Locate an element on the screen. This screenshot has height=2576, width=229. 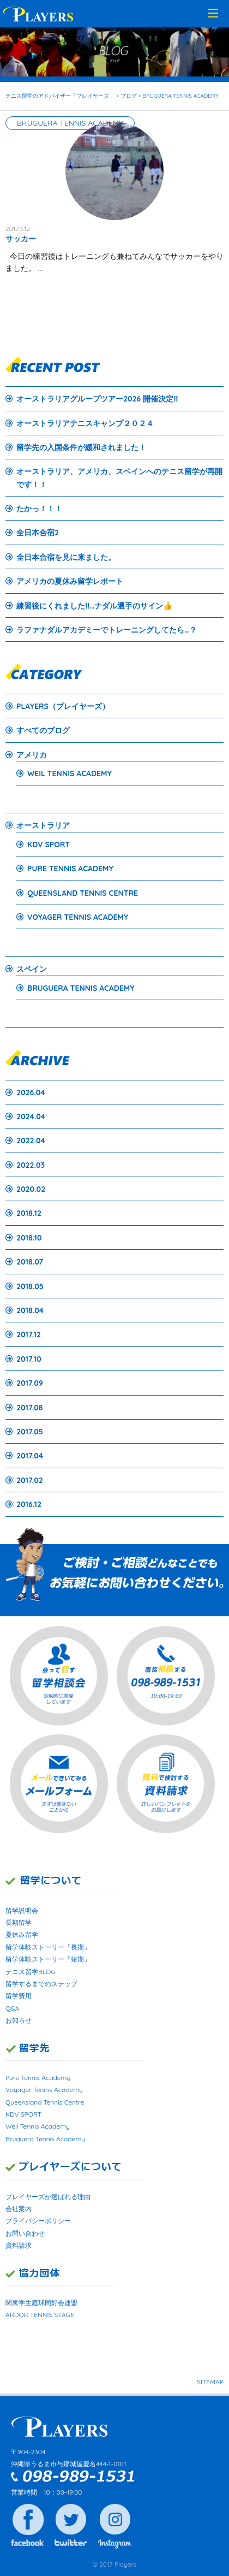
お知らせ is located at coordinates (18, 2020).